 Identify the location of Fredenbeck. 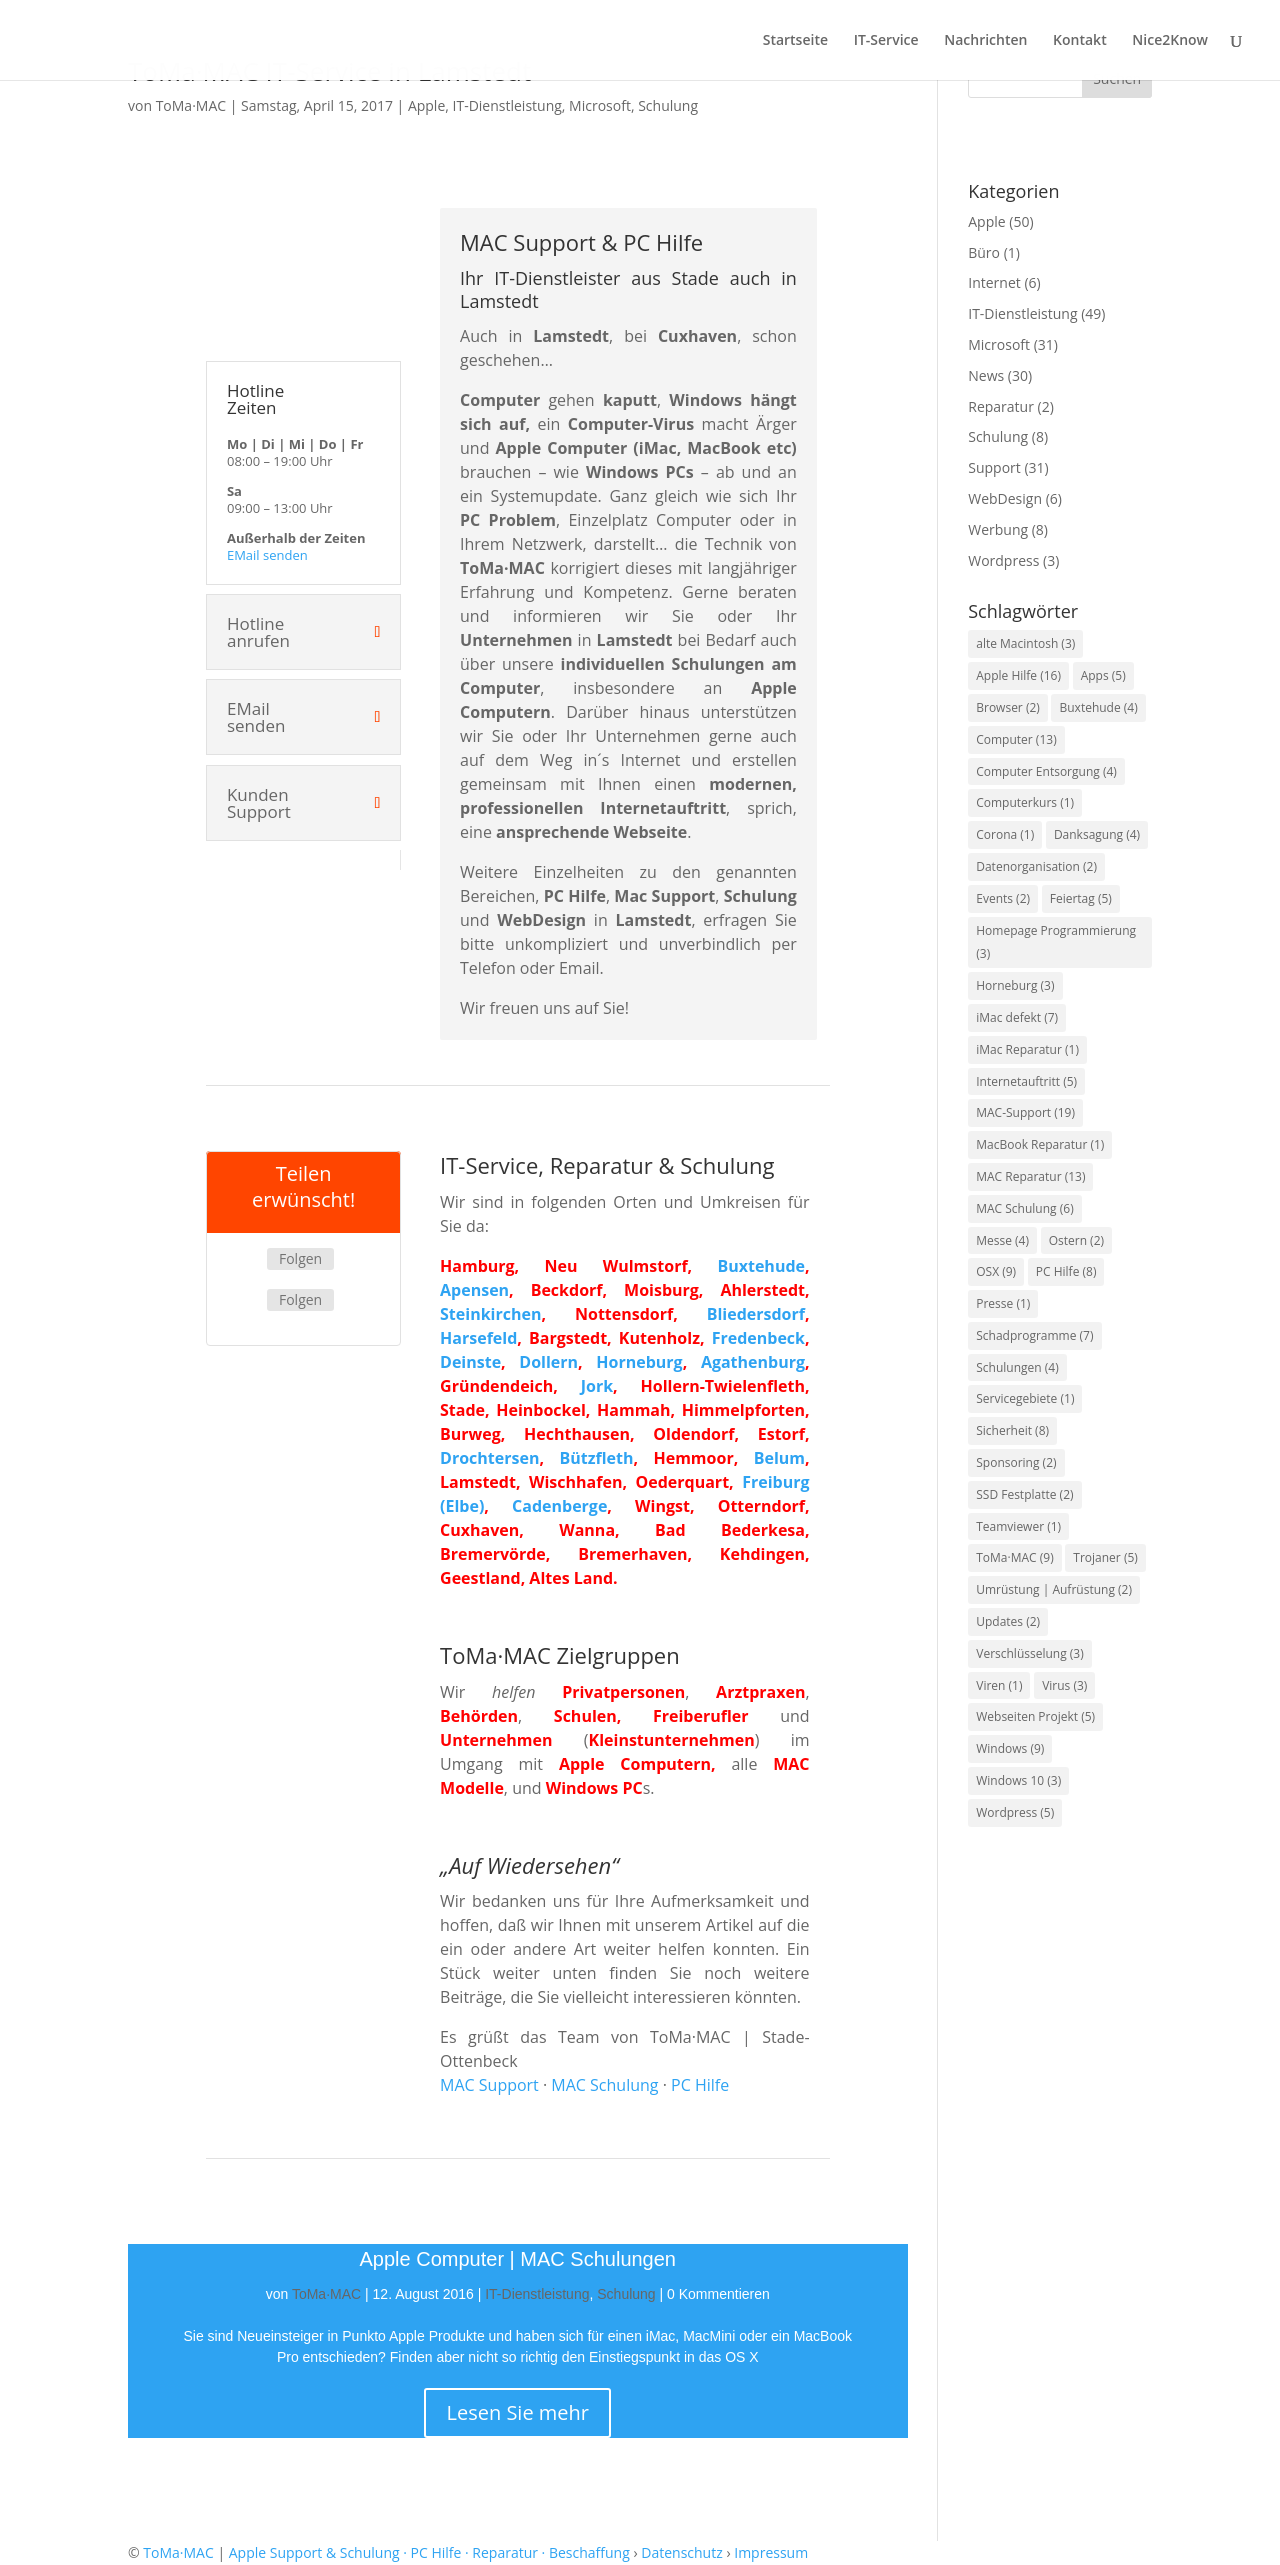
(758, 1338).